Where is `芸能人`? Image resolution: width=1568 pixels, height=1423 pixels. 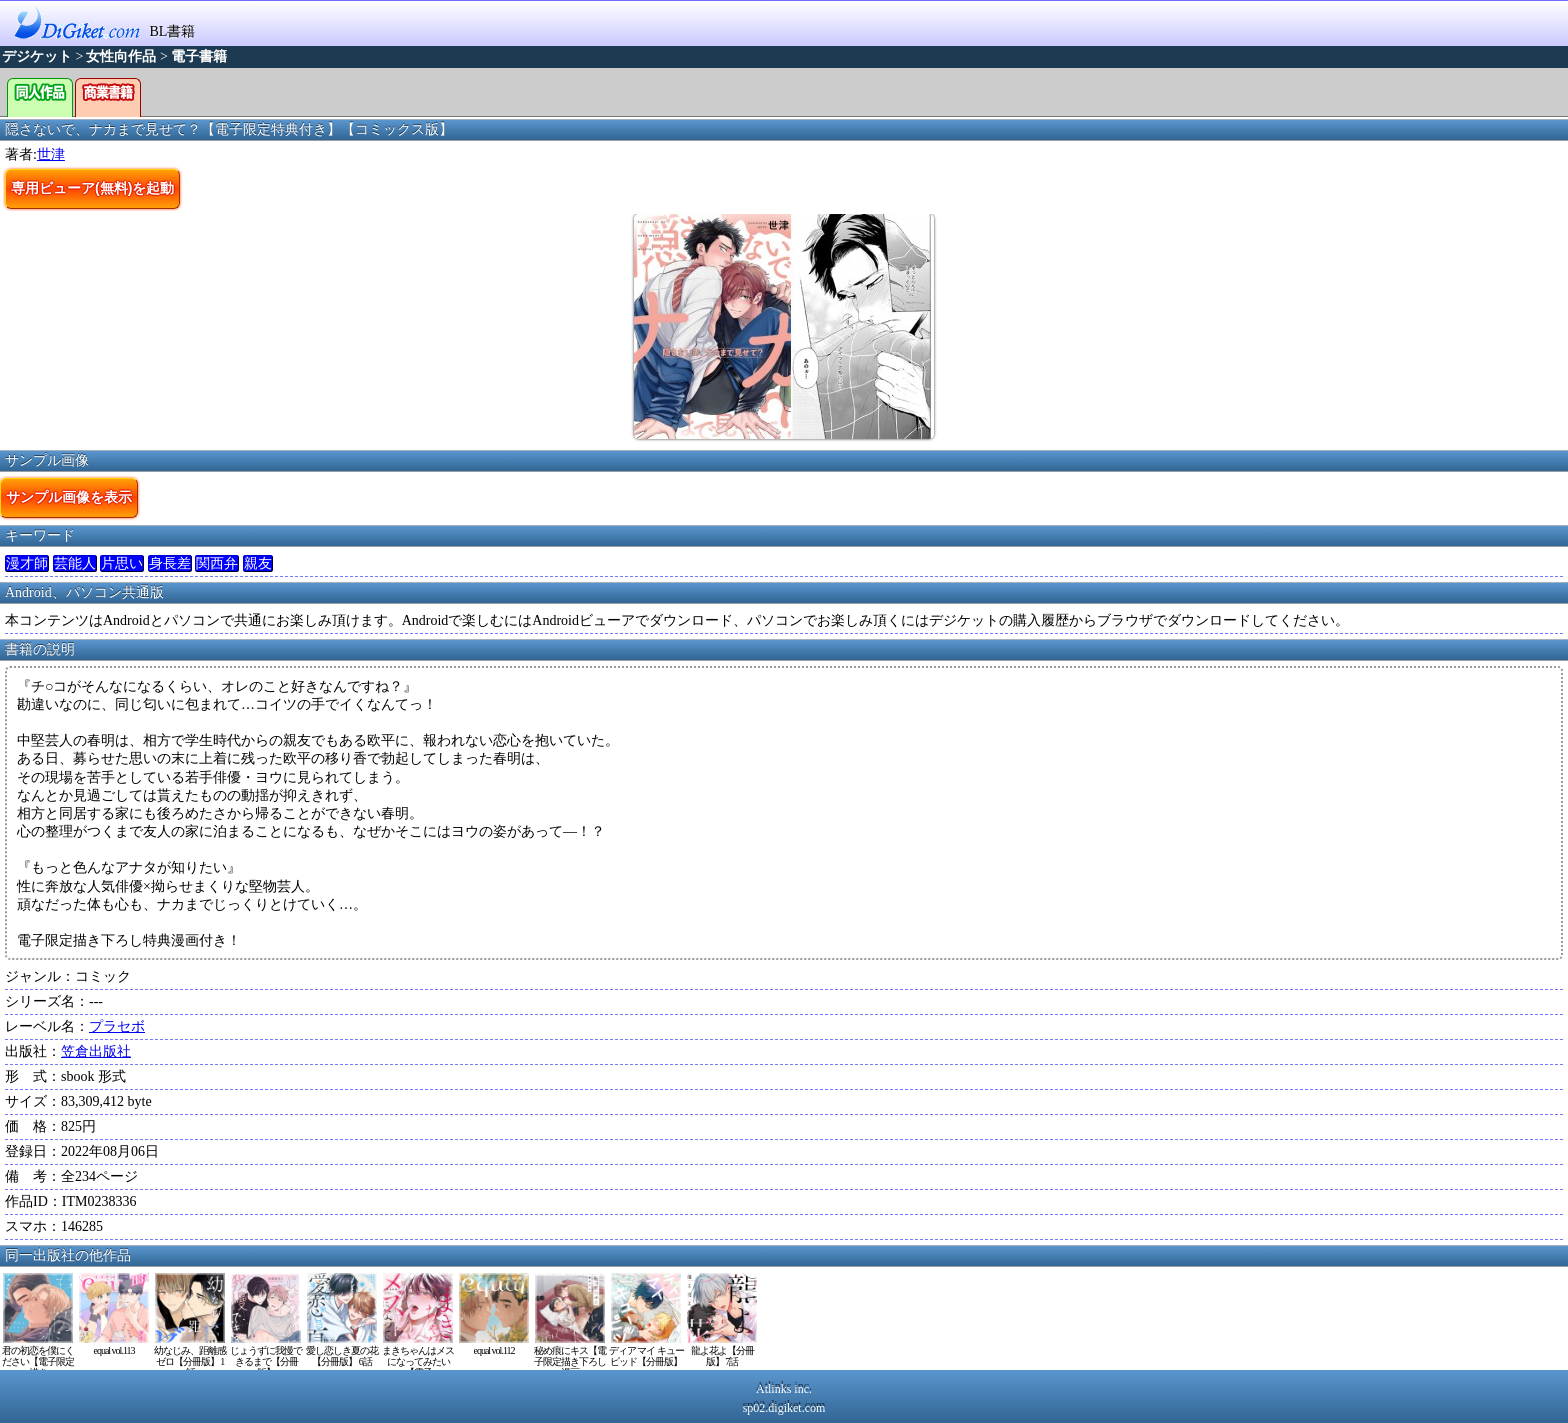 芸能人 is located at coordinates (75, 563).